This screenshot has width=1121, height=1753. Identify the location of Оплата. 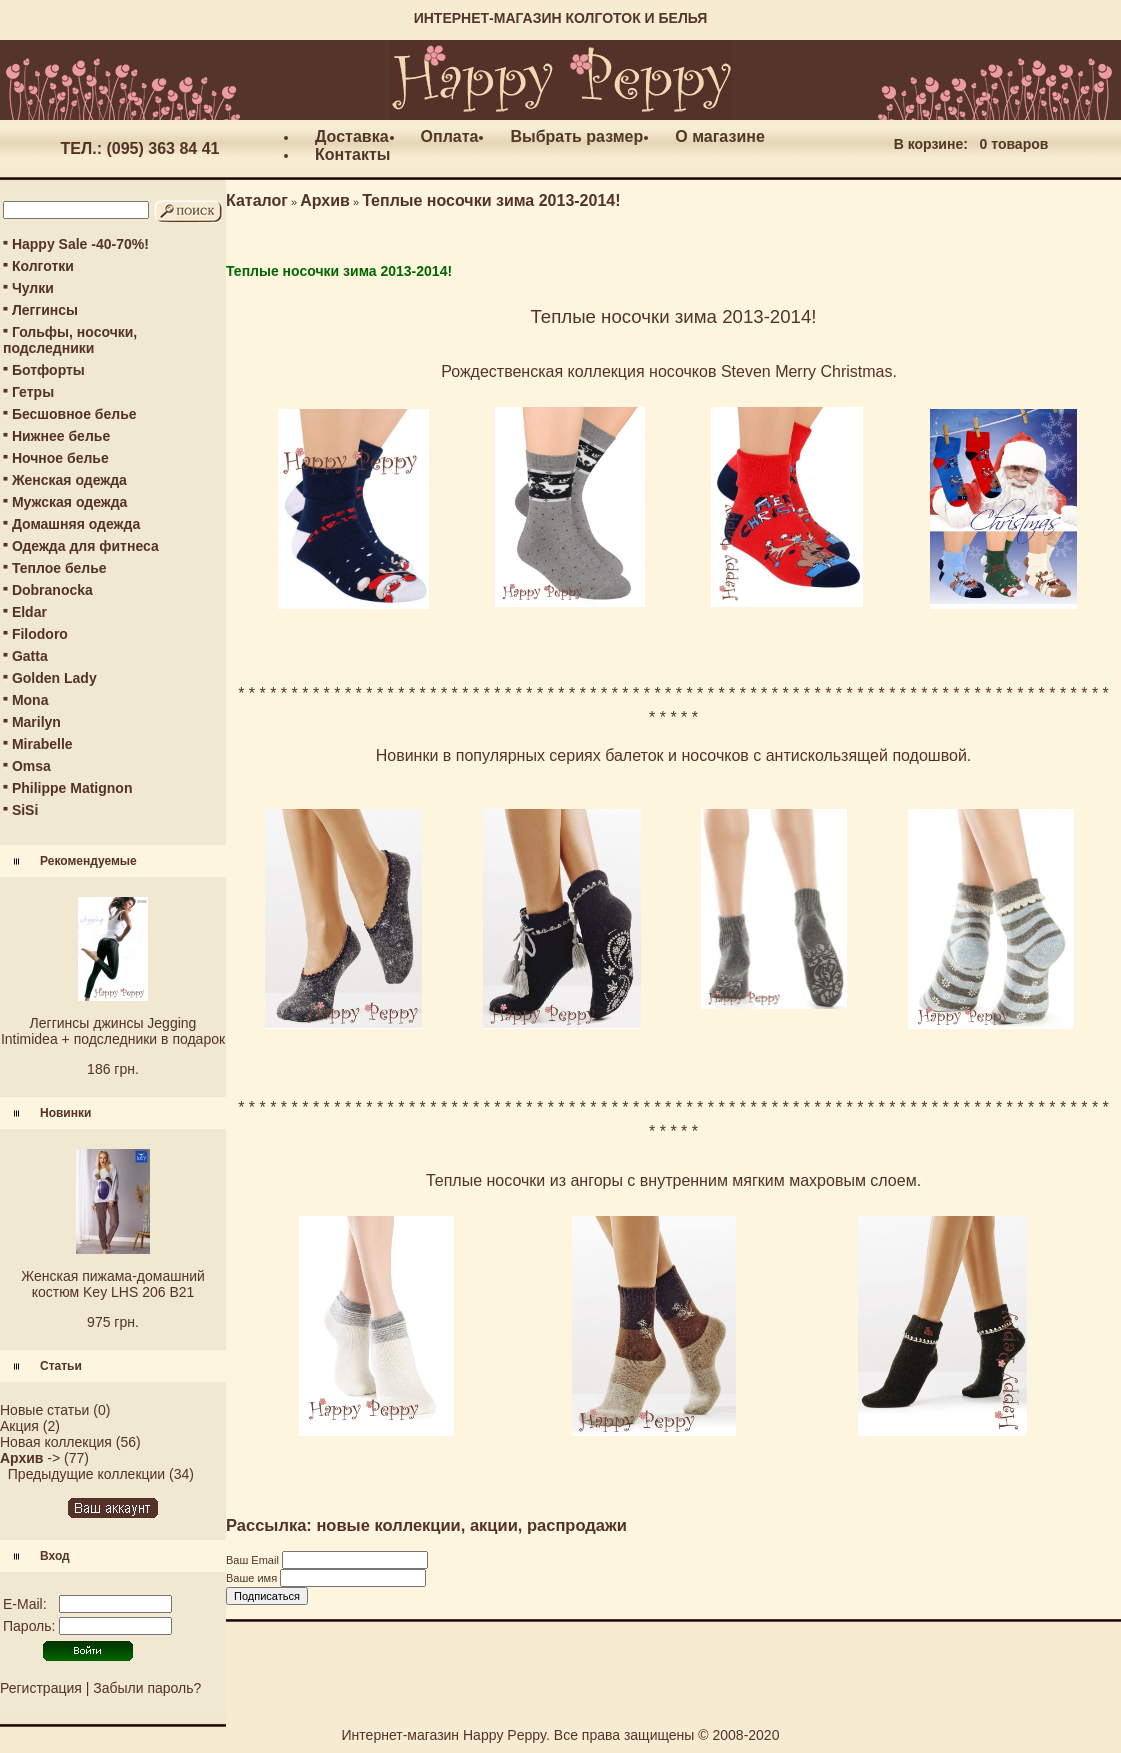
(450, 136).